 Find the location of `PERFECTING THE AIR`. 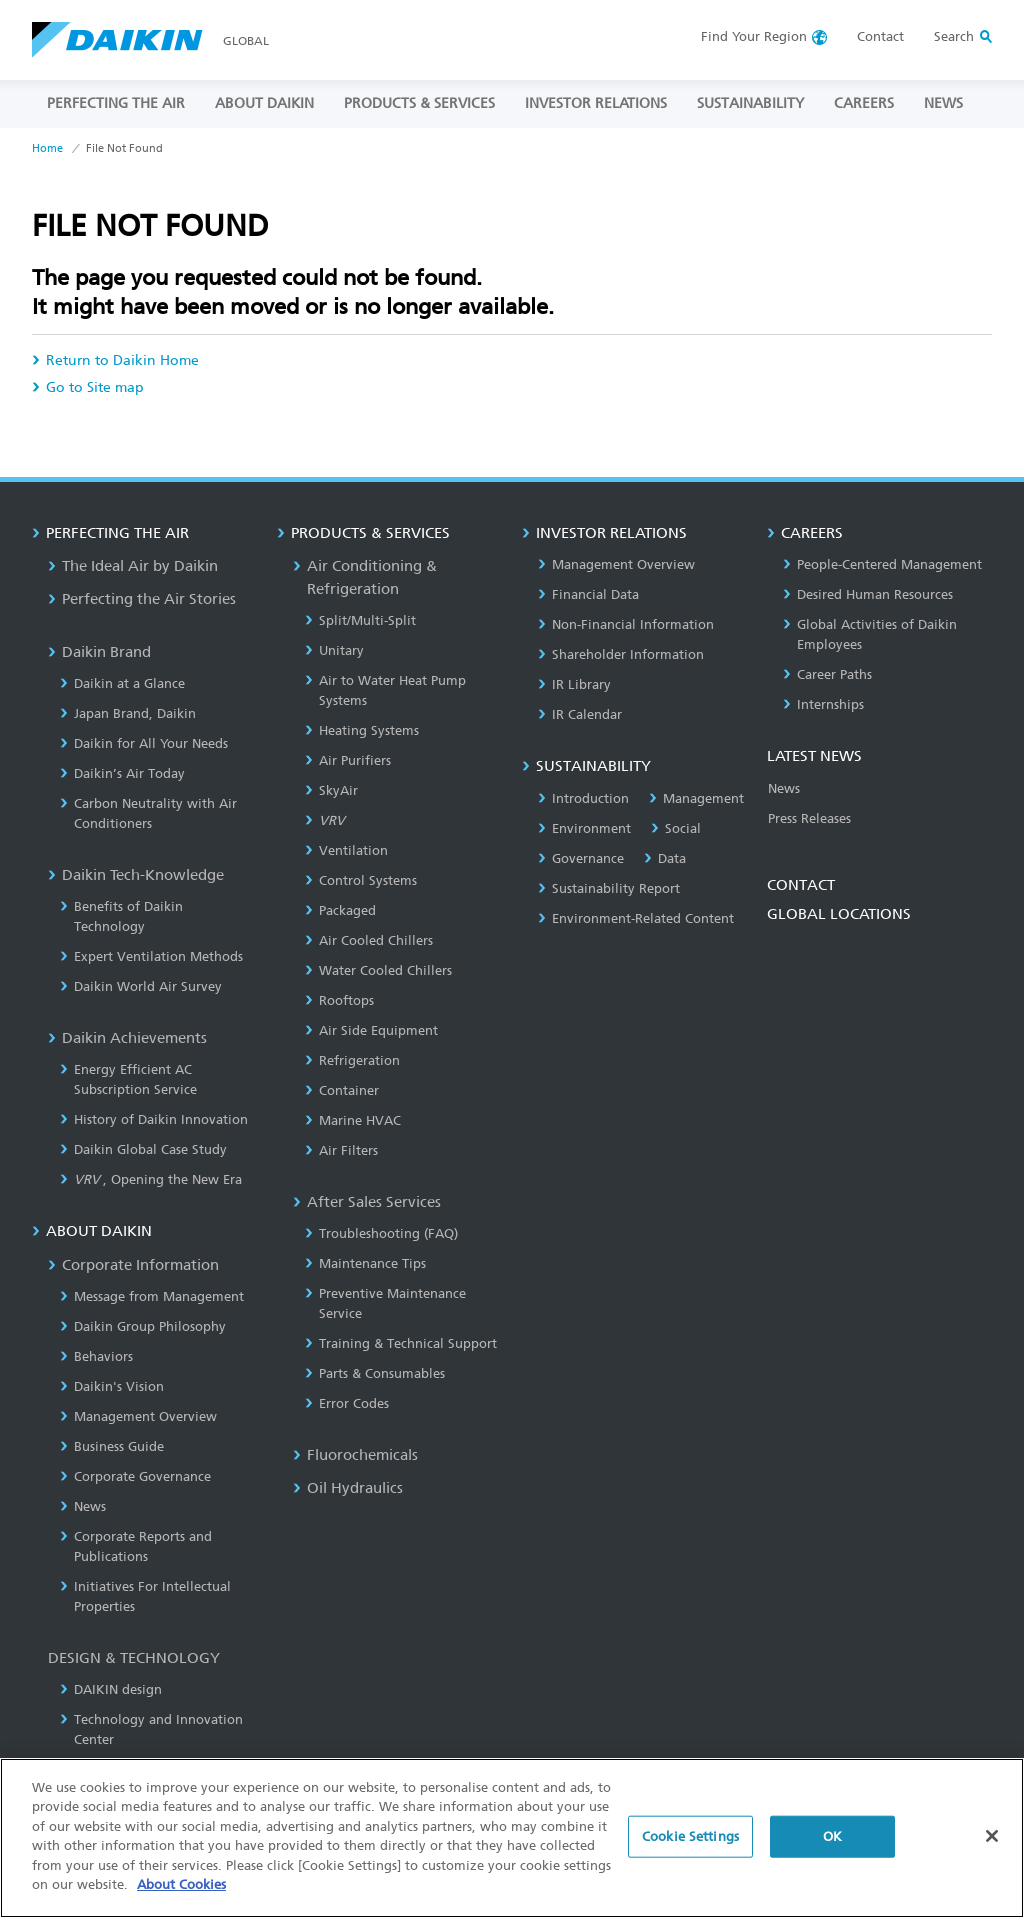

PERFECTING THE AIR is located at coordinates (116, 103).